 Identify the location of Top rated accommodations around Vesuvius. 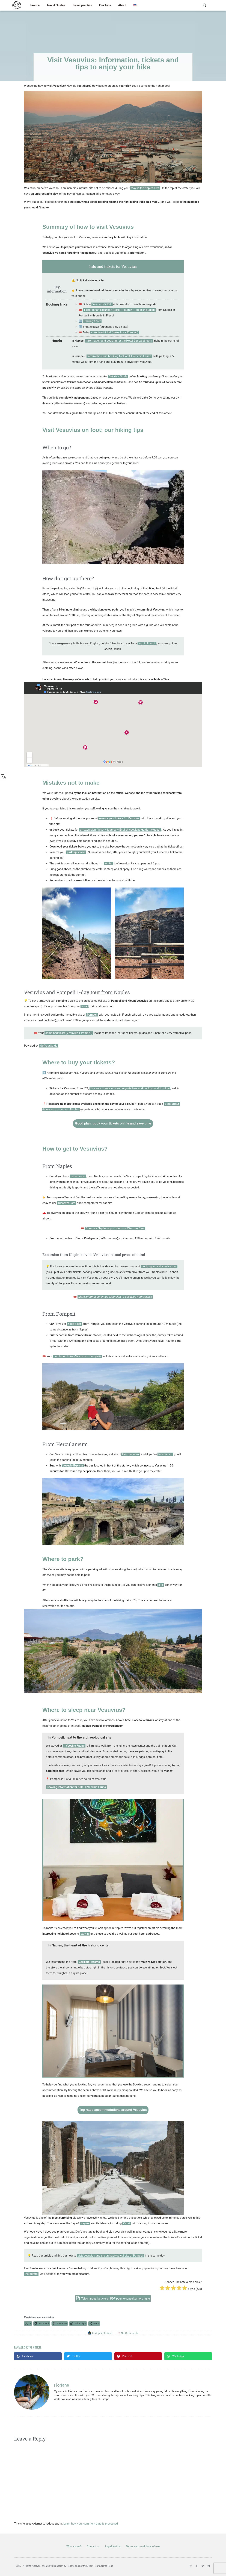
(113, 2110).